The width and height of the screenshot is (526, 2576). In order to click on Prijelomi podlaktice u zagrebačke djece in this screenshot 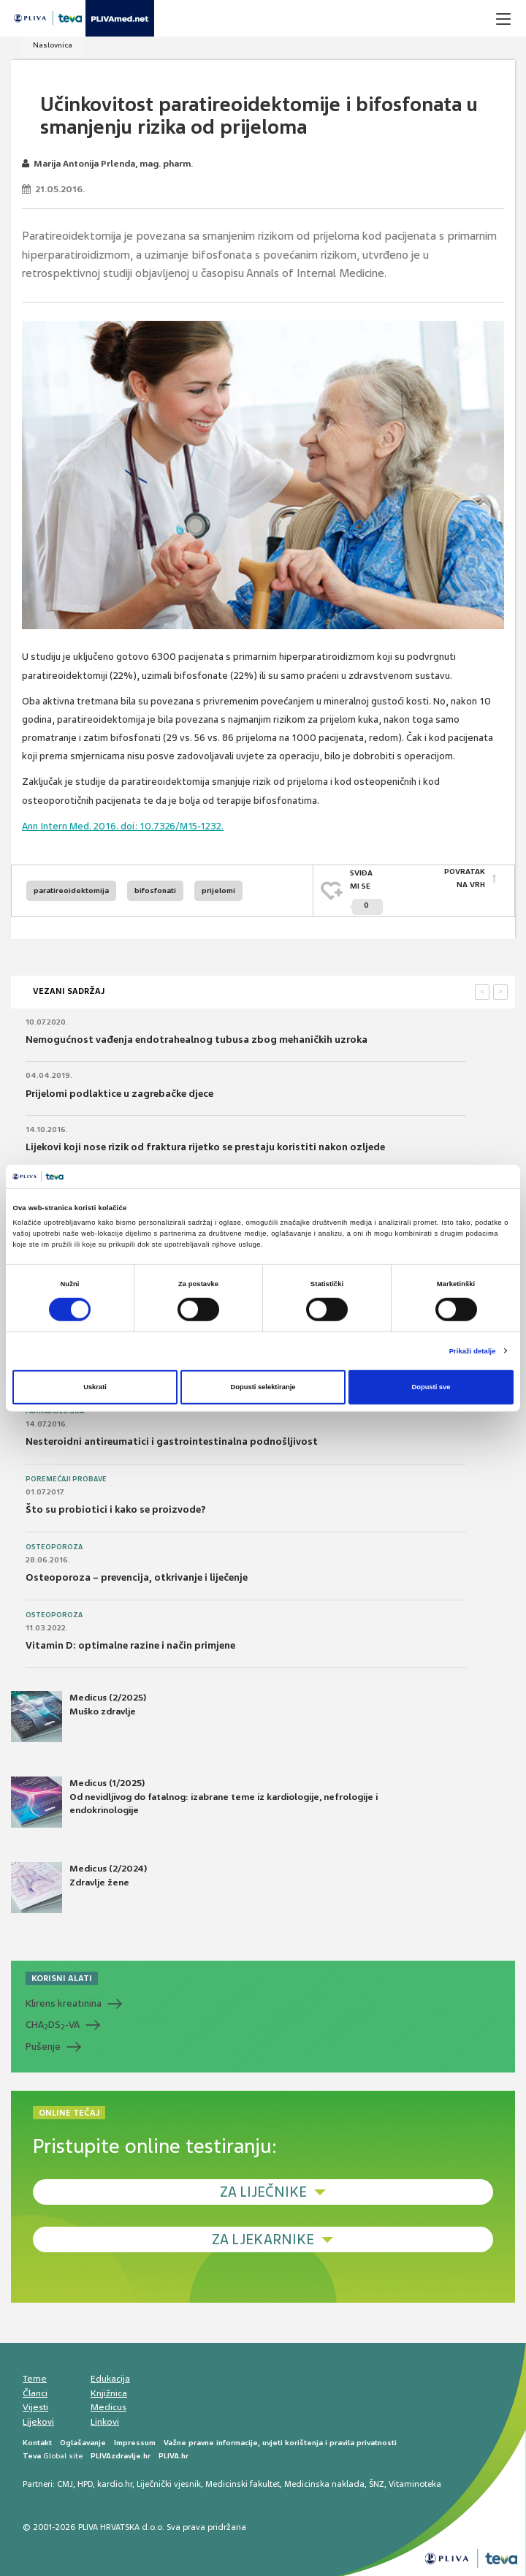, I will do `click(119, 1091)`.